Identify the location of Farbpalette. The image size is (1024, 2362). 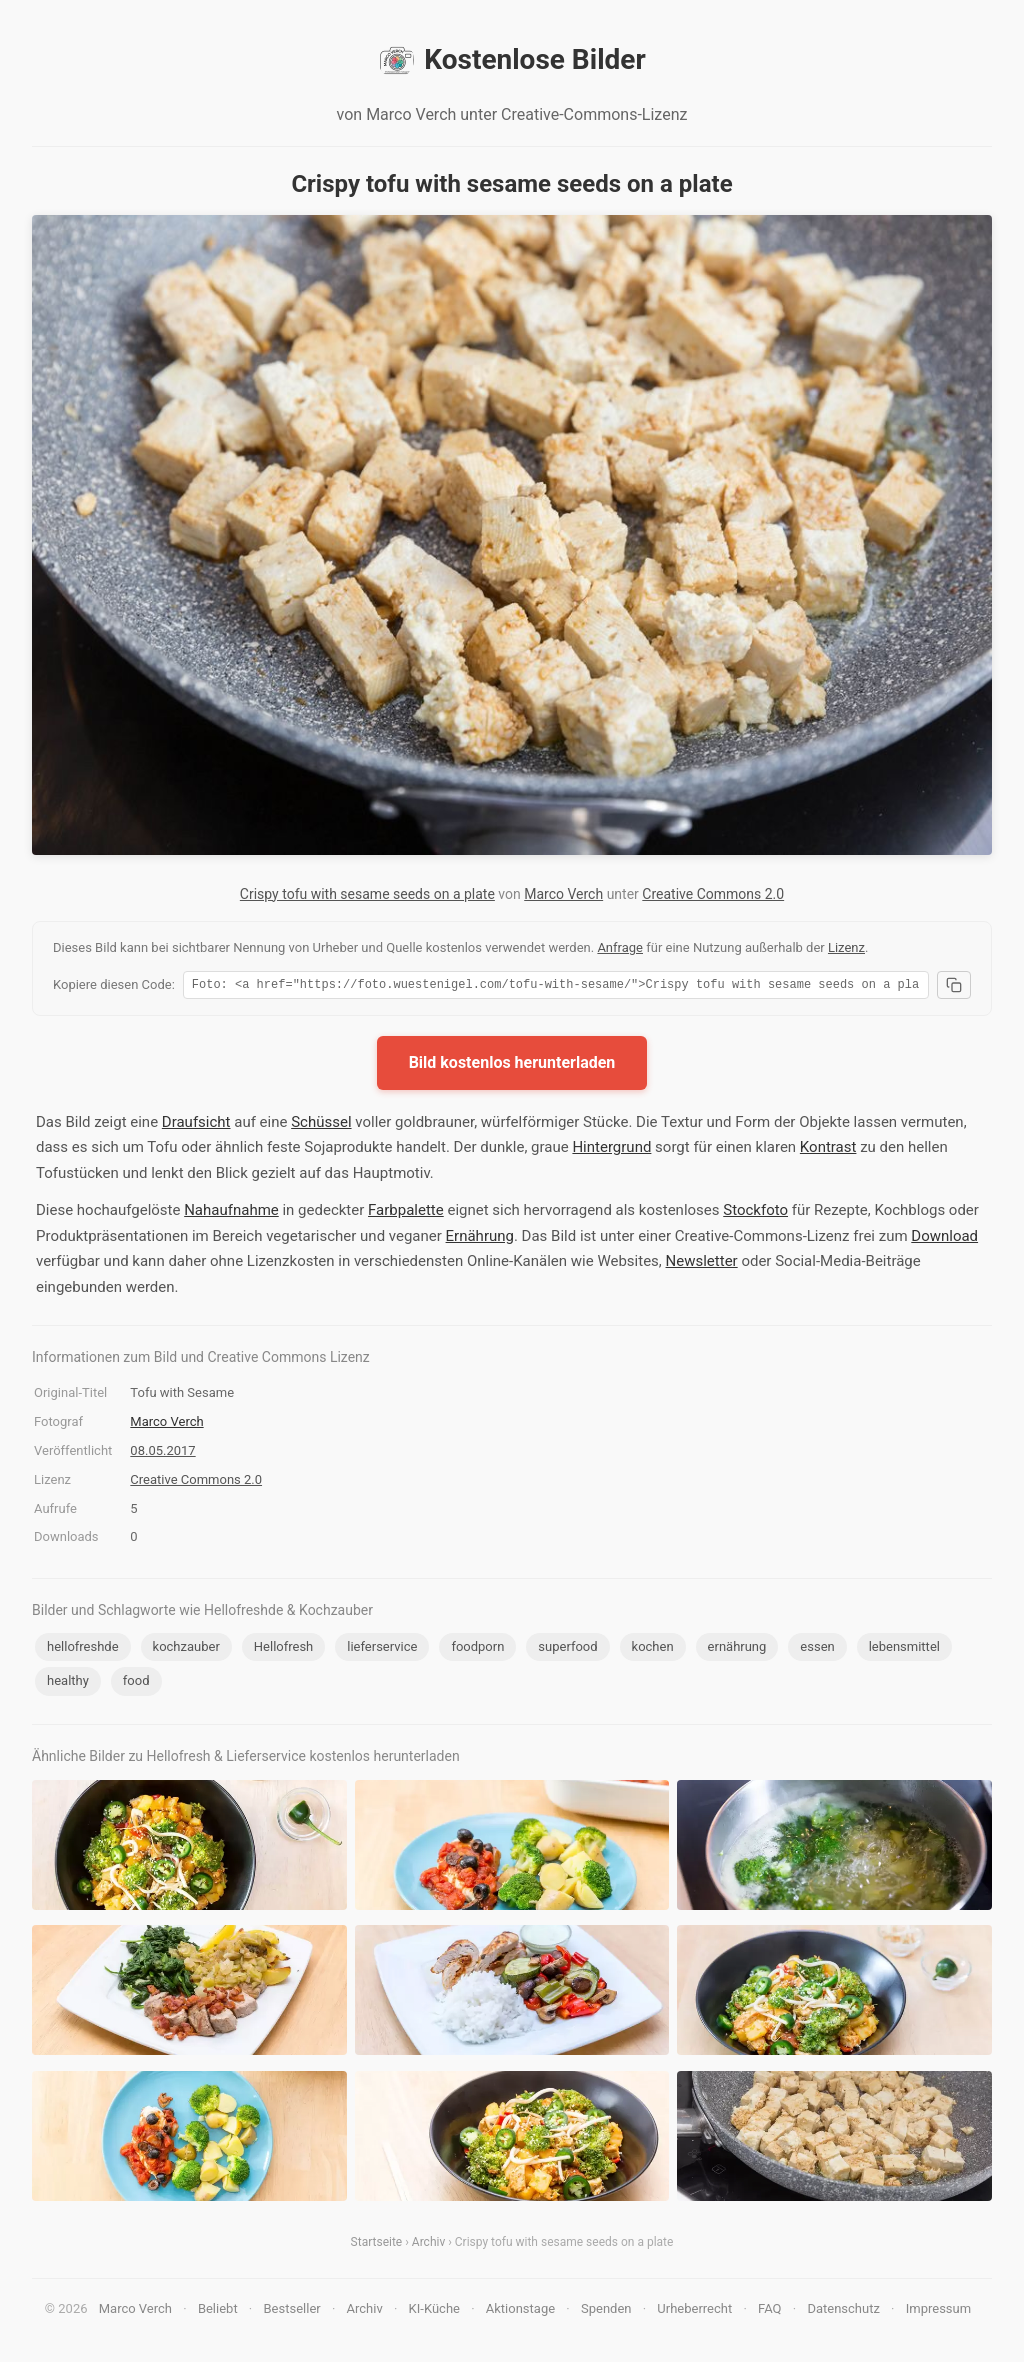
(406, 1213).